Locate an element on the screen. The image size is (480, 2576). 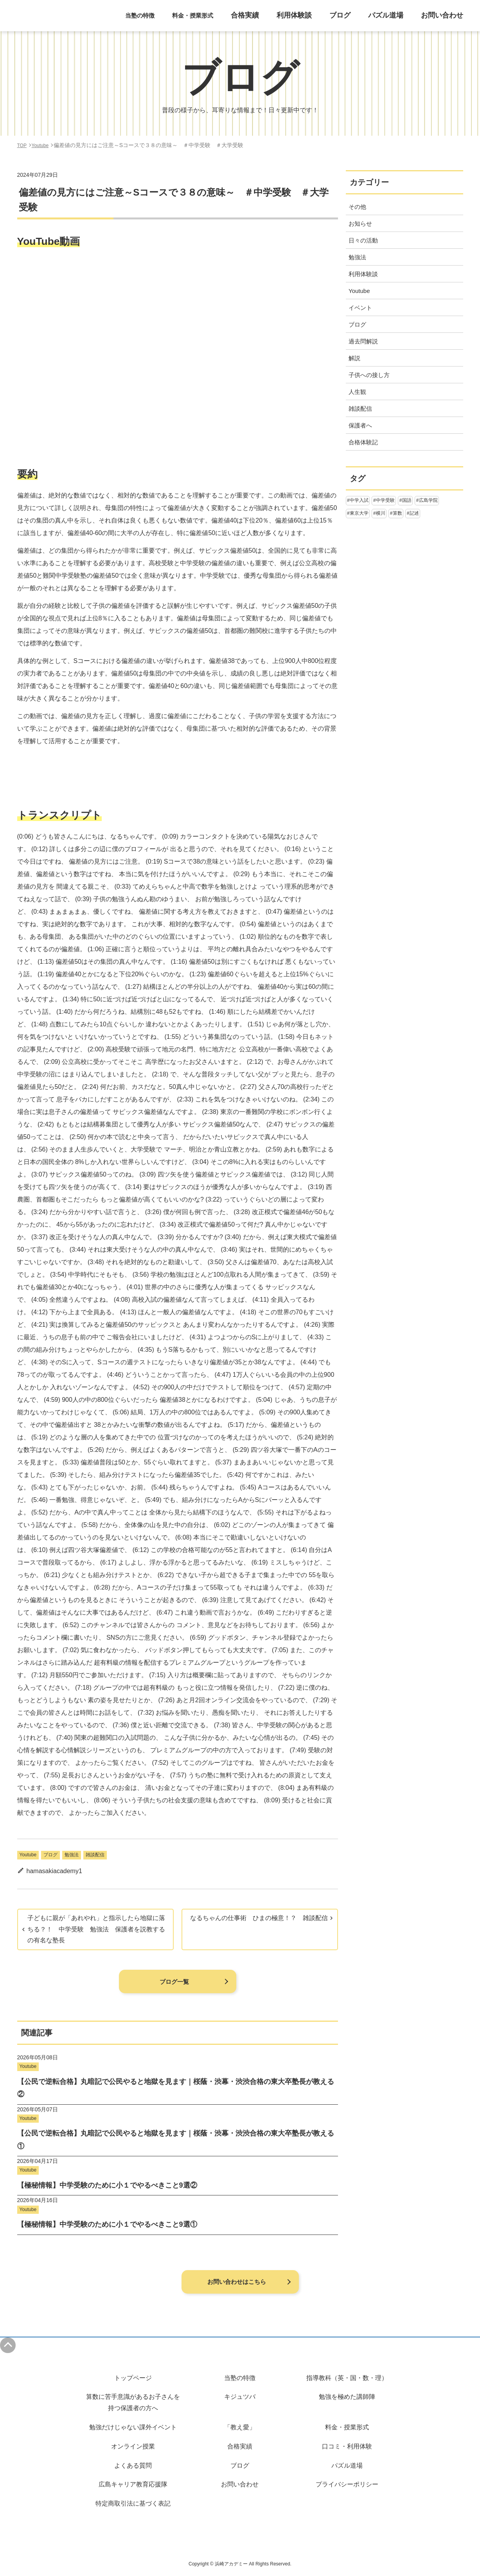
保護者へ is located at coordinates (360, 425).